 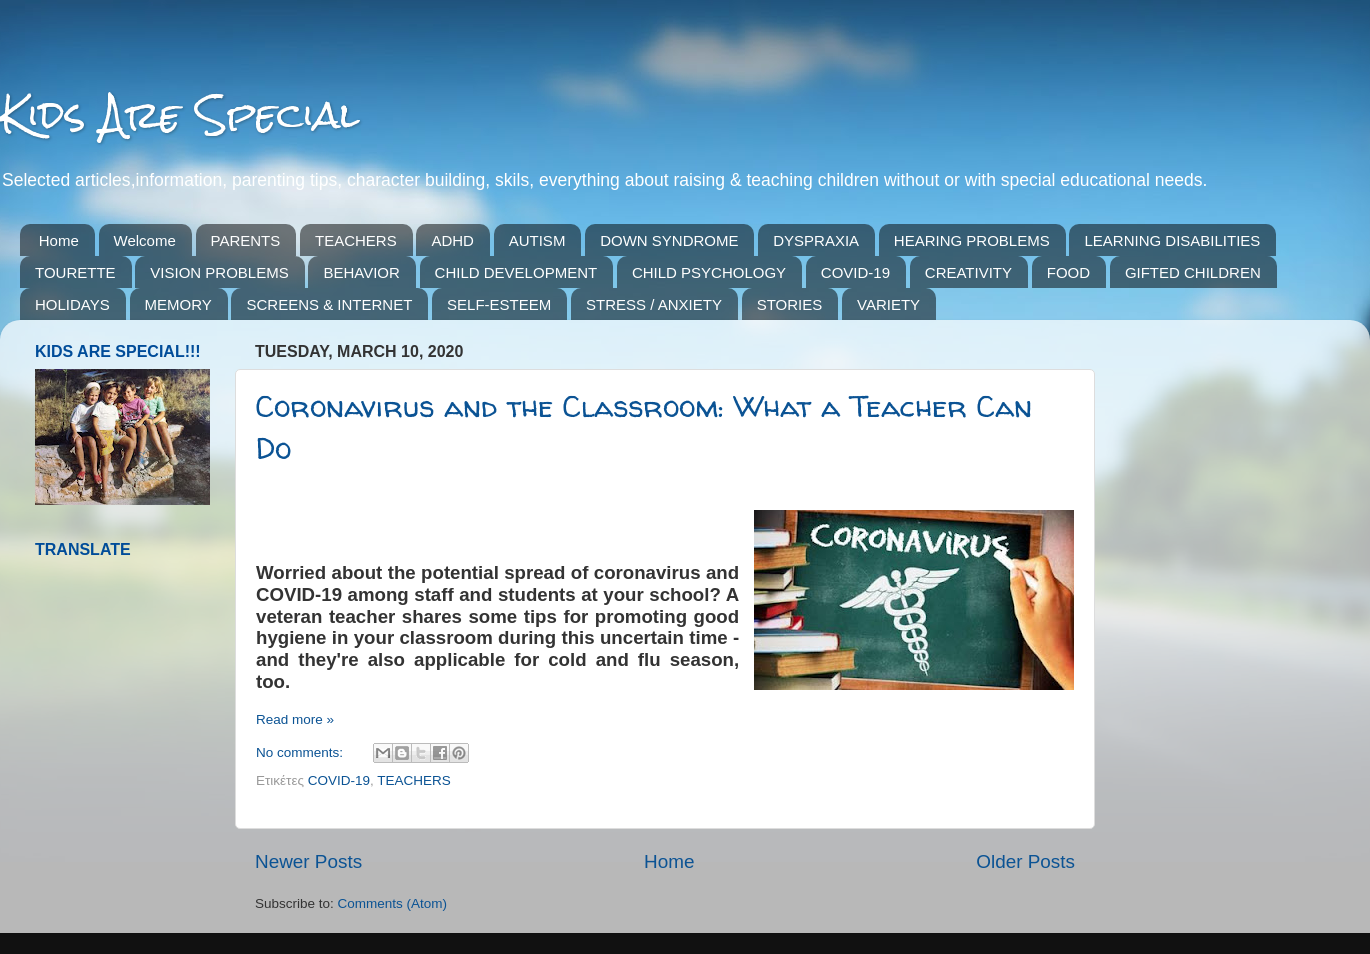 What do you see at coordinates (516, 272) in the screenshot?
I see `CHILD DEVELOPMENT` at bounding box center [516, 272].